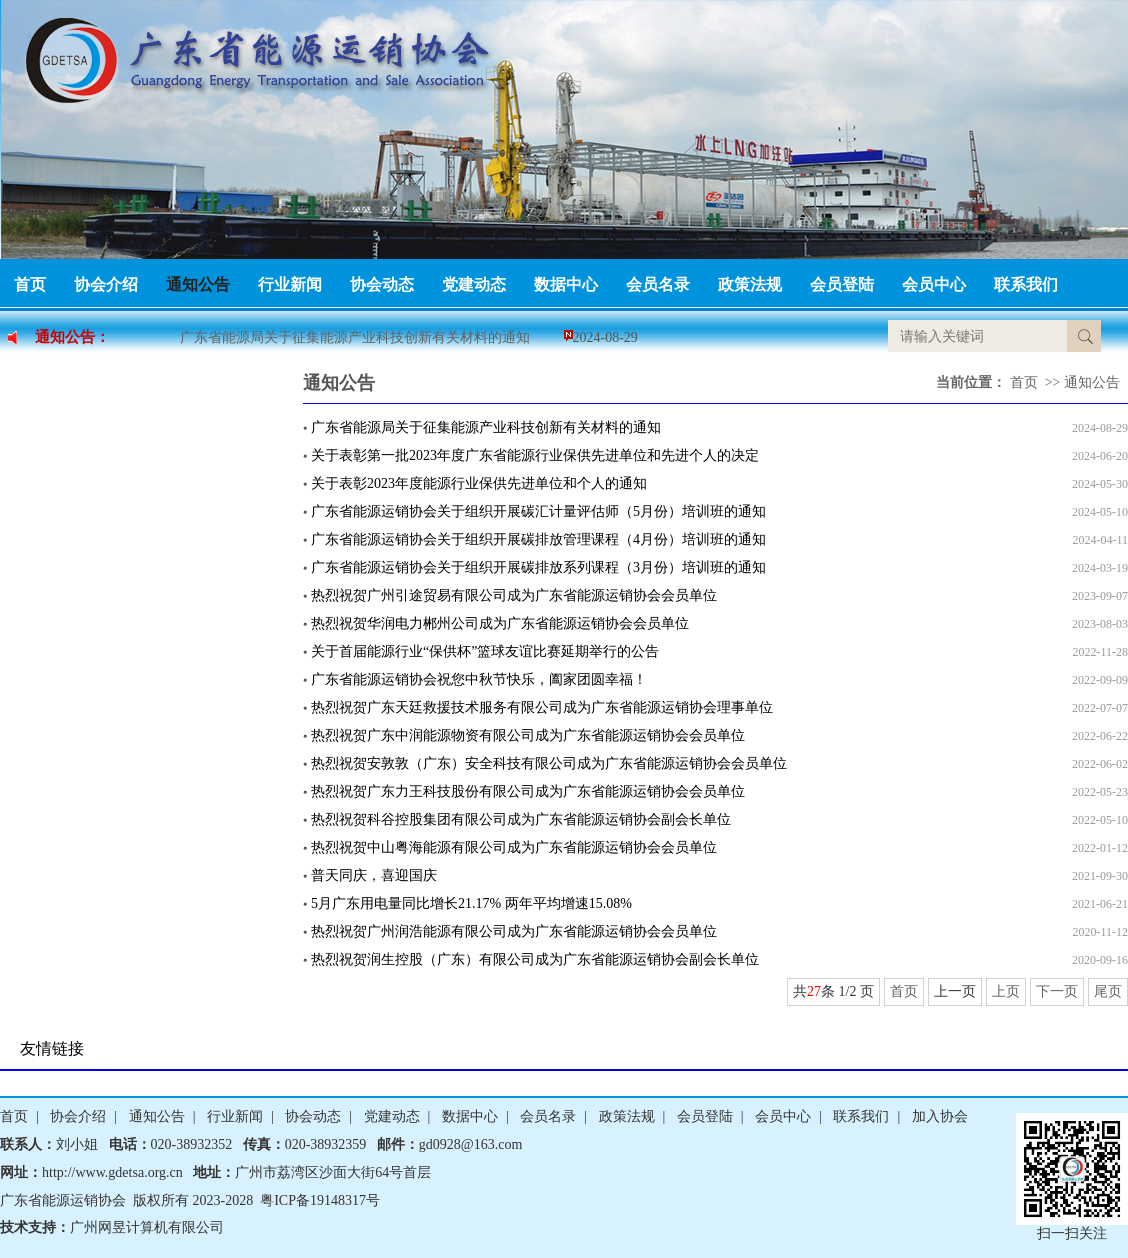 The image size is (1128, 1258). What do you see at coordinates (1108, 991) in the screenshot?
I see `尾页` at bounding box center [1108, 991].